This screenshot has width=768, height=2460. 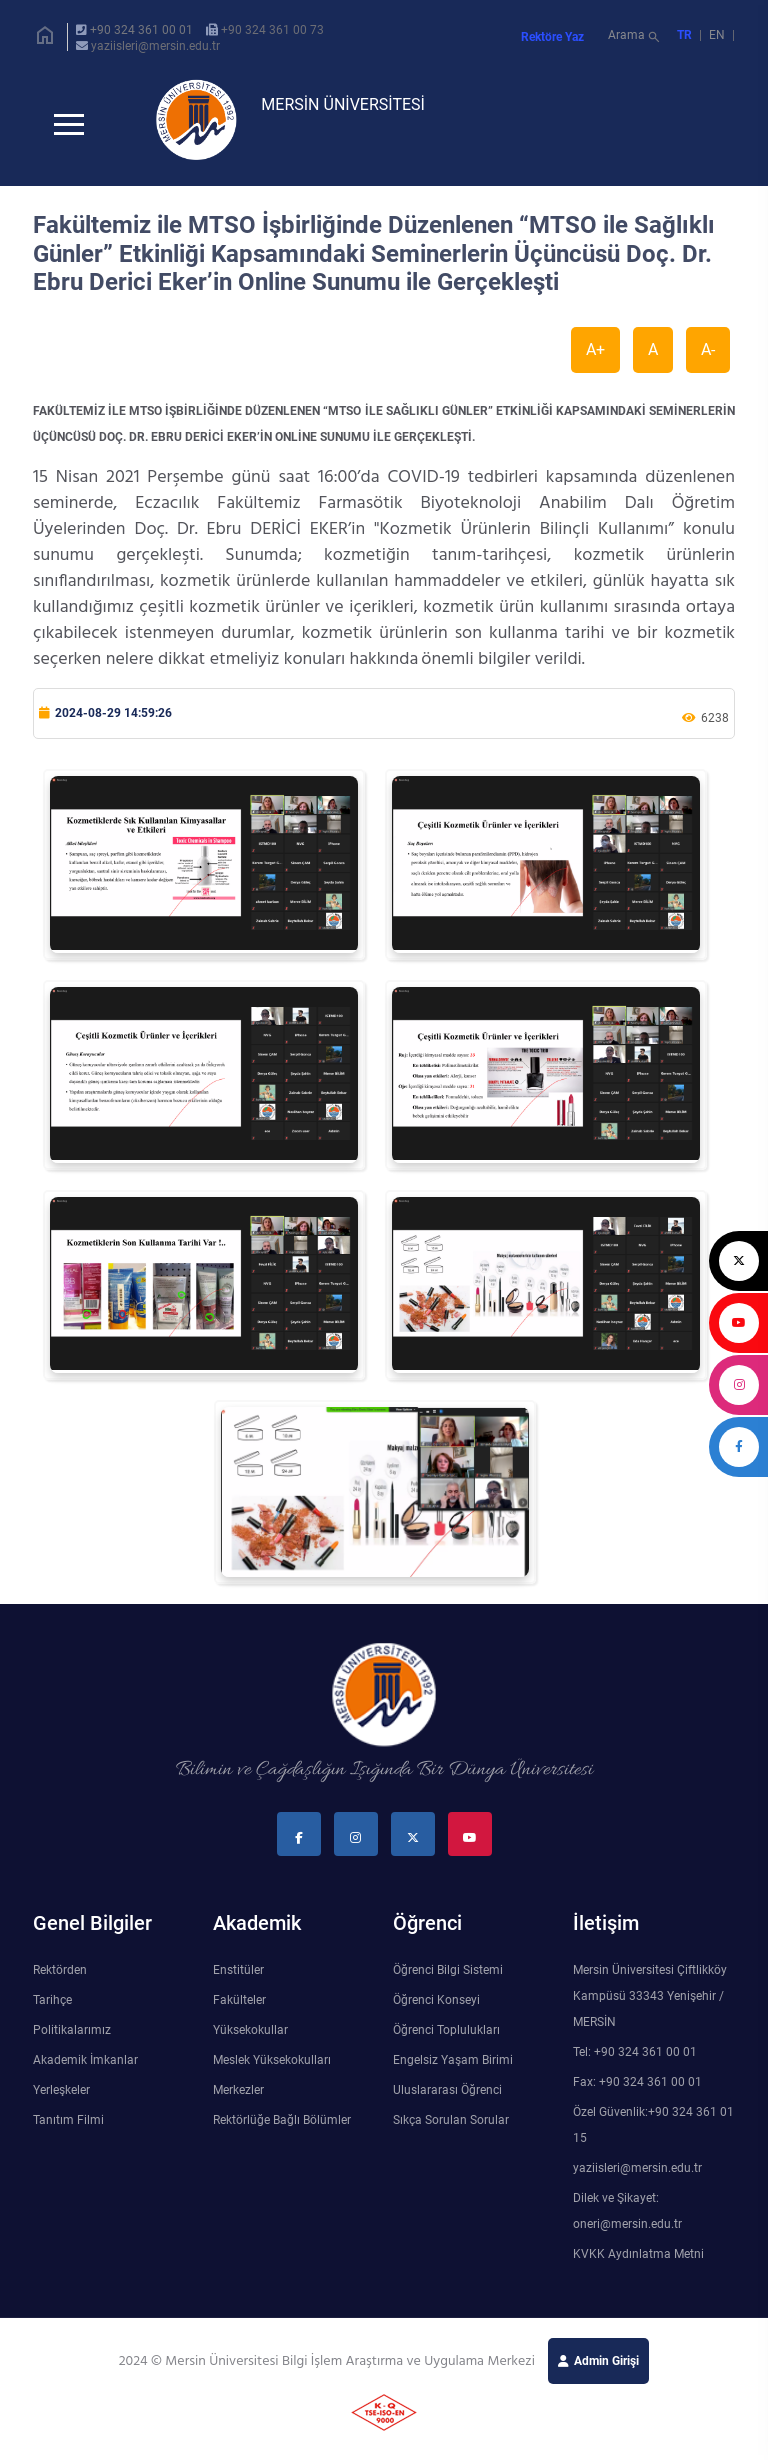 What do you see at coordinates (436, 2008) in the screenshot?
I see `Öğrenci Konseyi` at bounding box center [436, 2008].